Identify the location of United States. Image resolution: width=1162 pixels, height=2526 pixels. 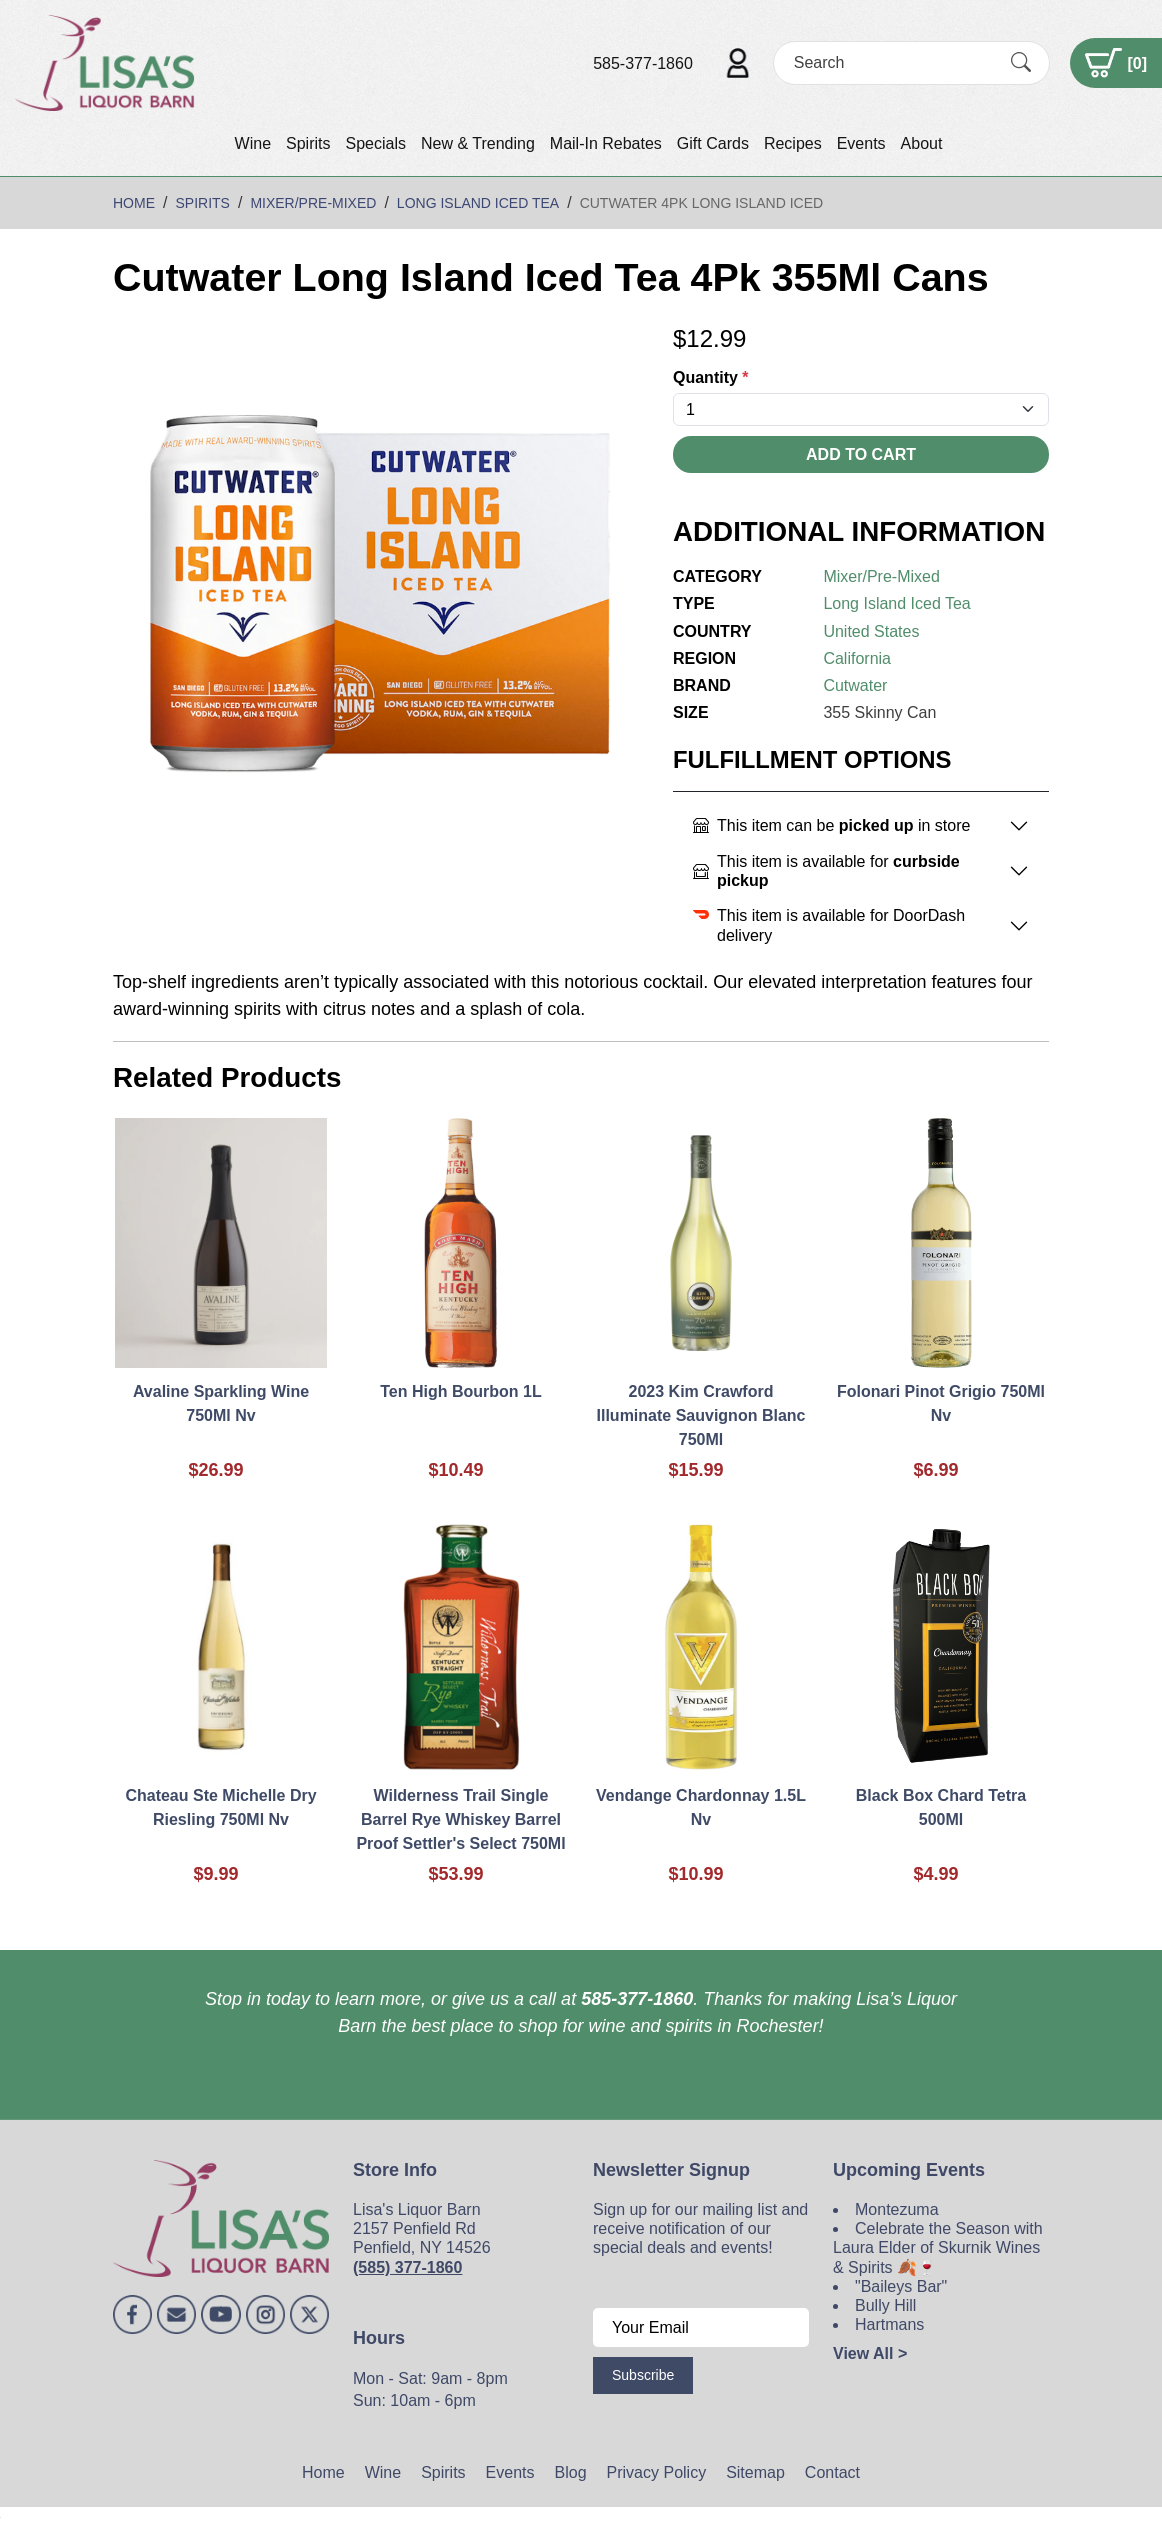
(871, 631).